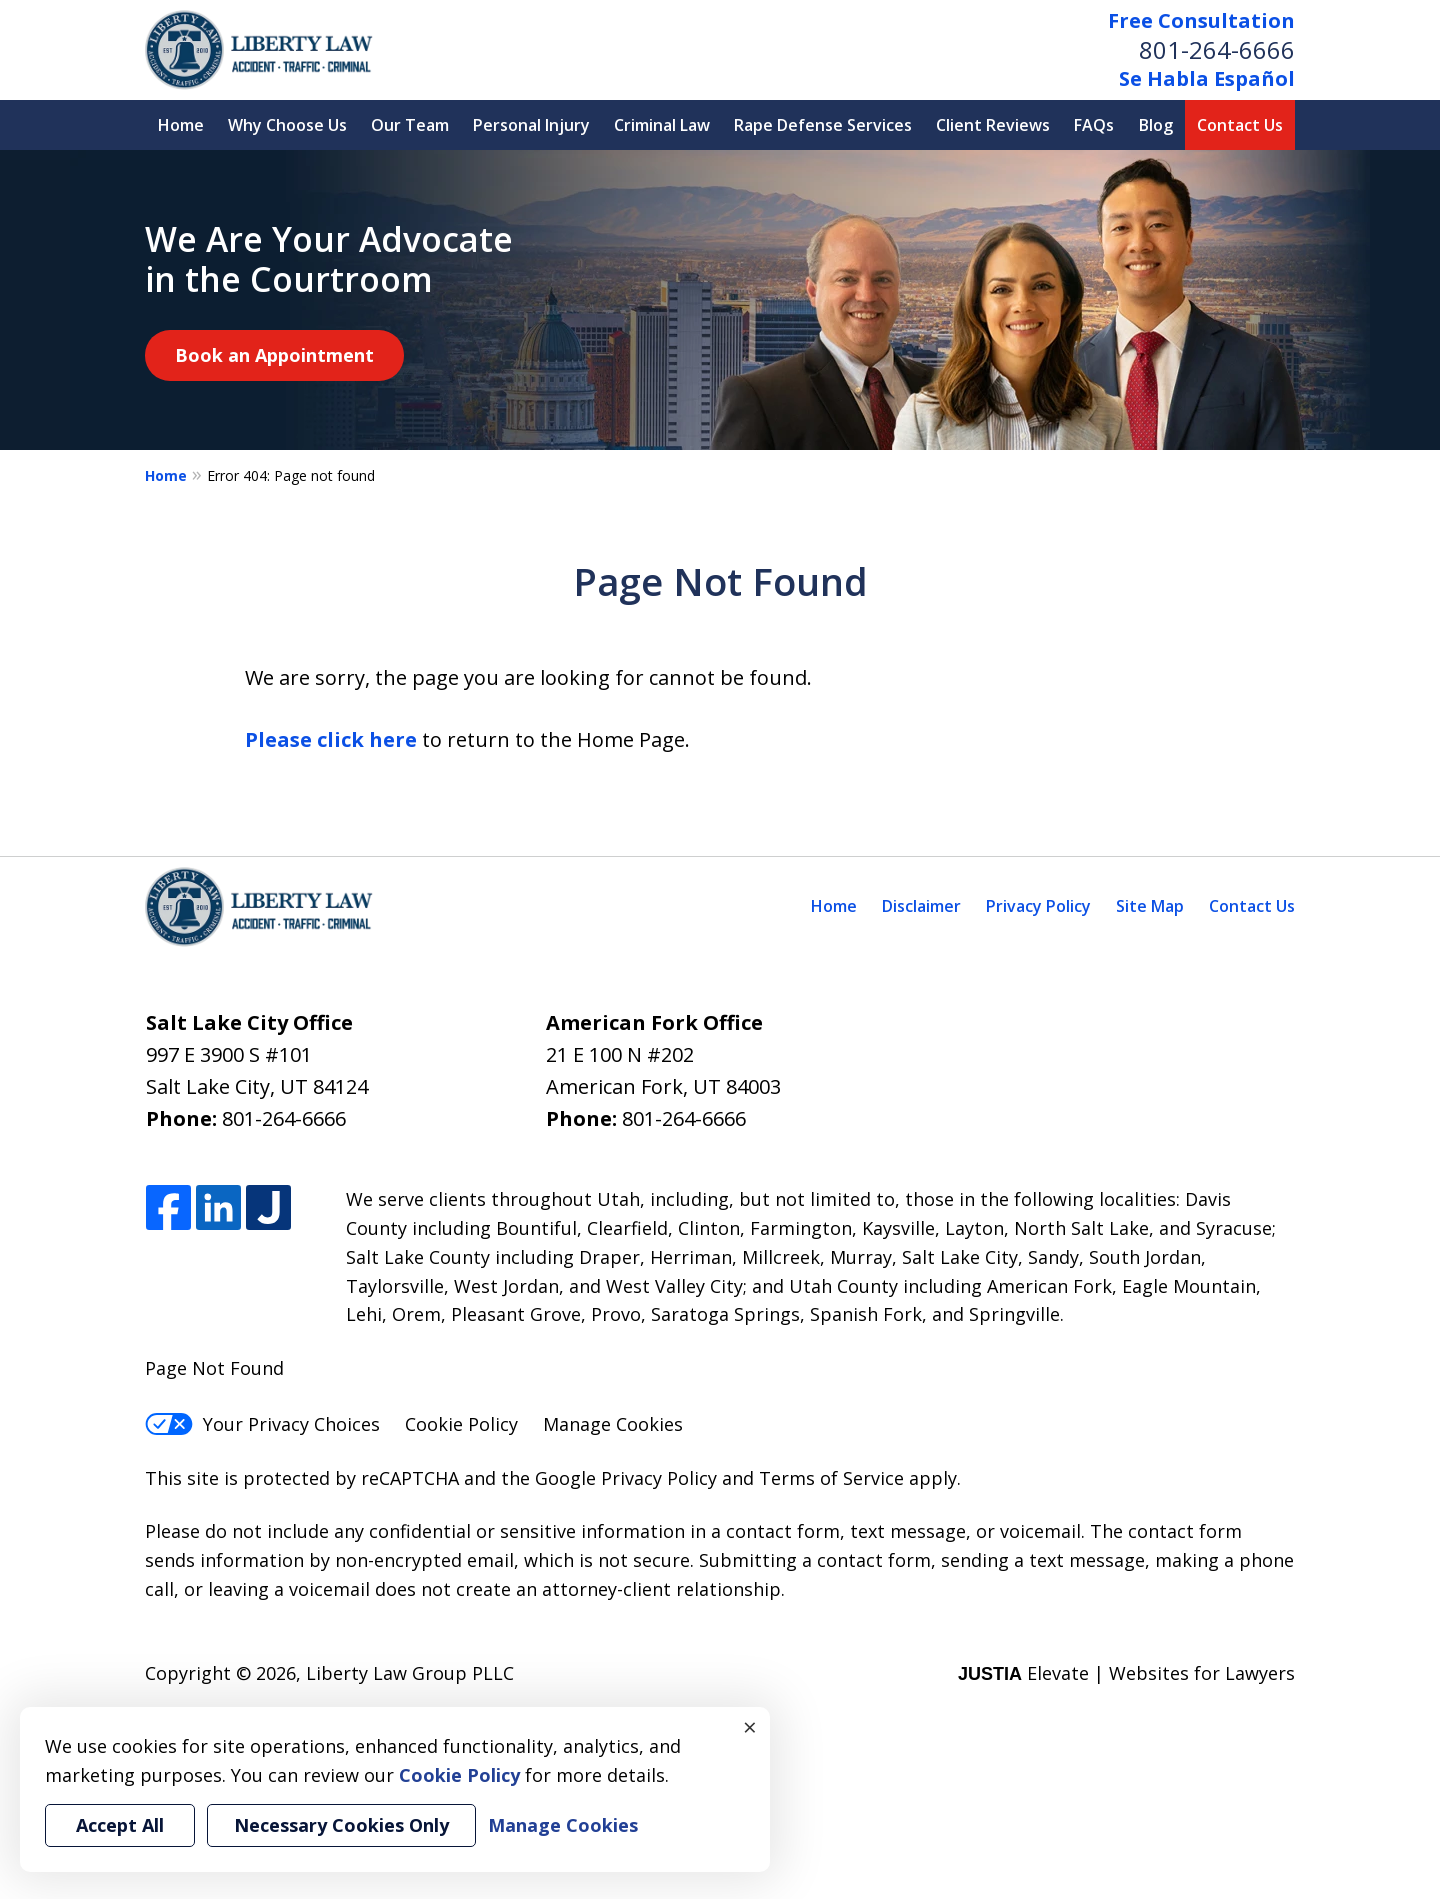 This screenshot has width=1440, height=1899. What do you see at coordinates (461, 1424) in the screenshot?
I see `Cookie Policy` at bounding box center [461, 1424].